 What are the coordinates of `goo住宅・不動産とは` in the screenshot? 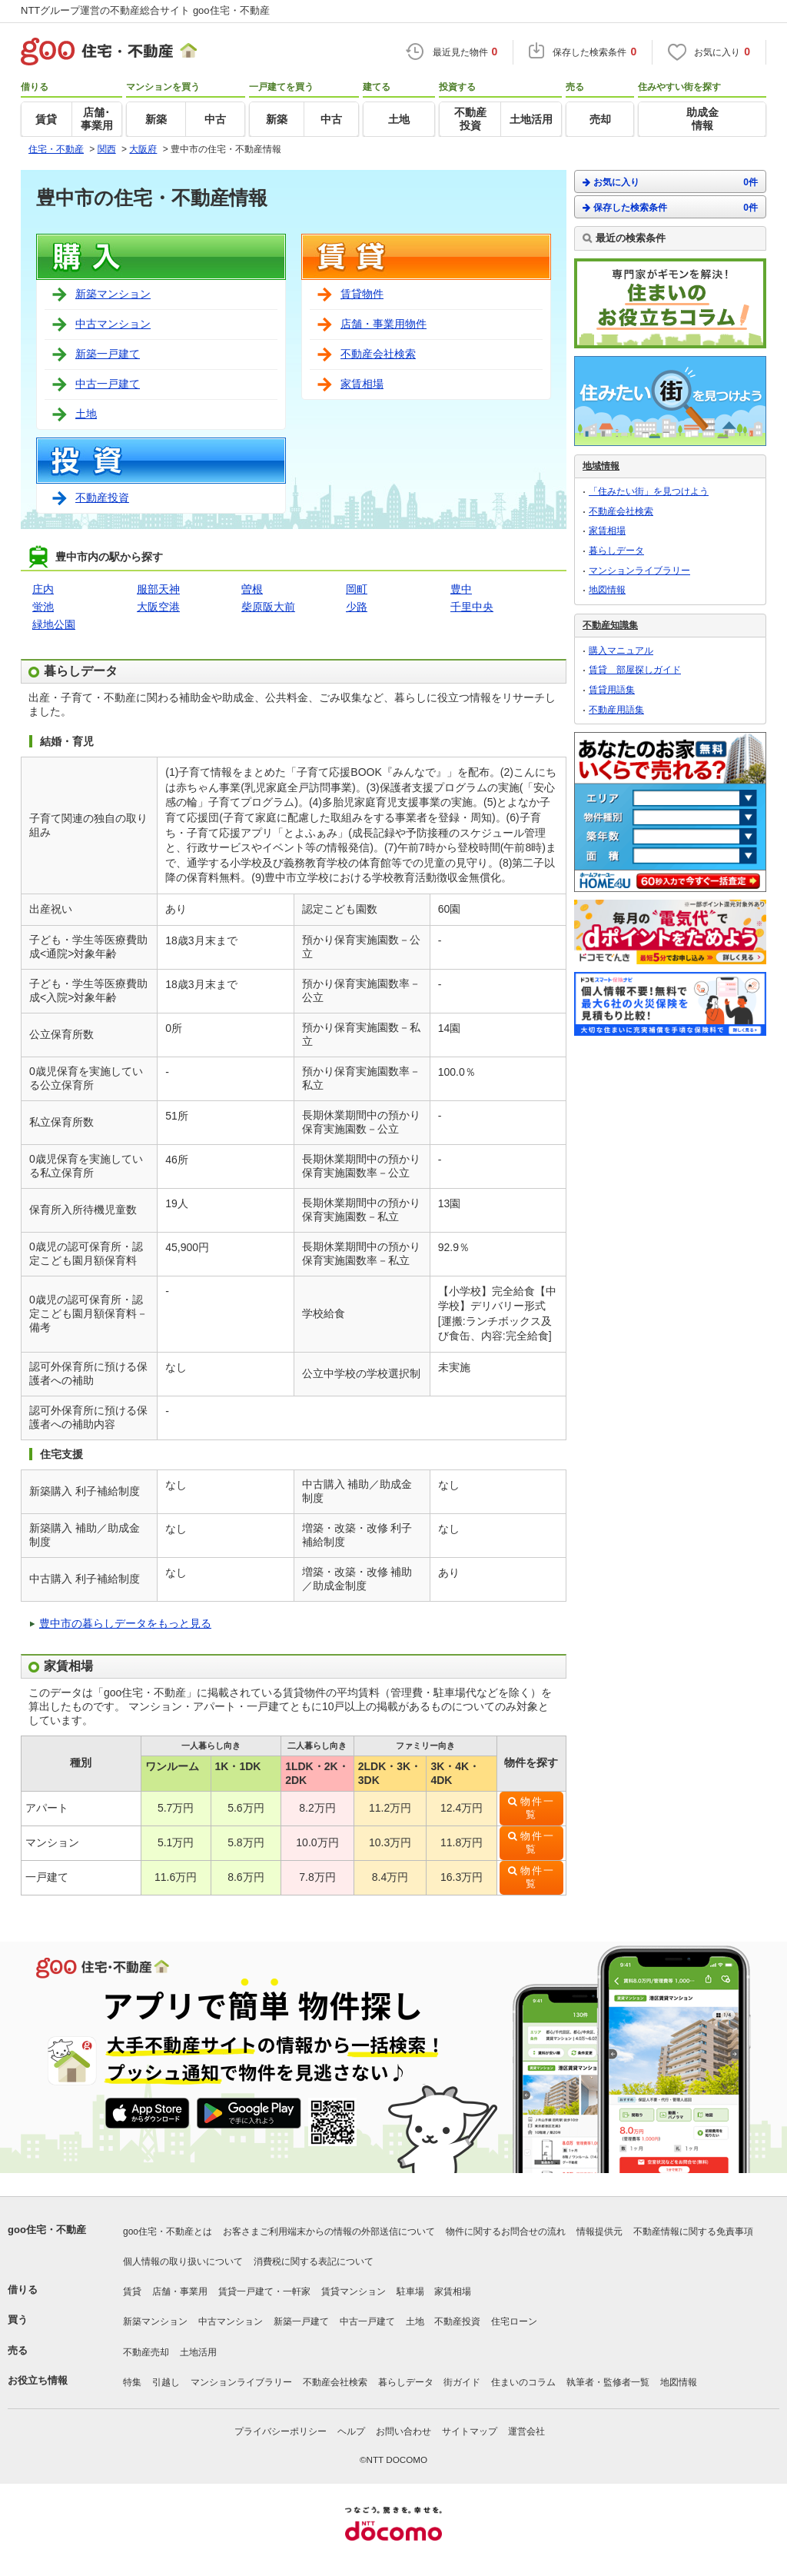 It's located at (167, 2231).